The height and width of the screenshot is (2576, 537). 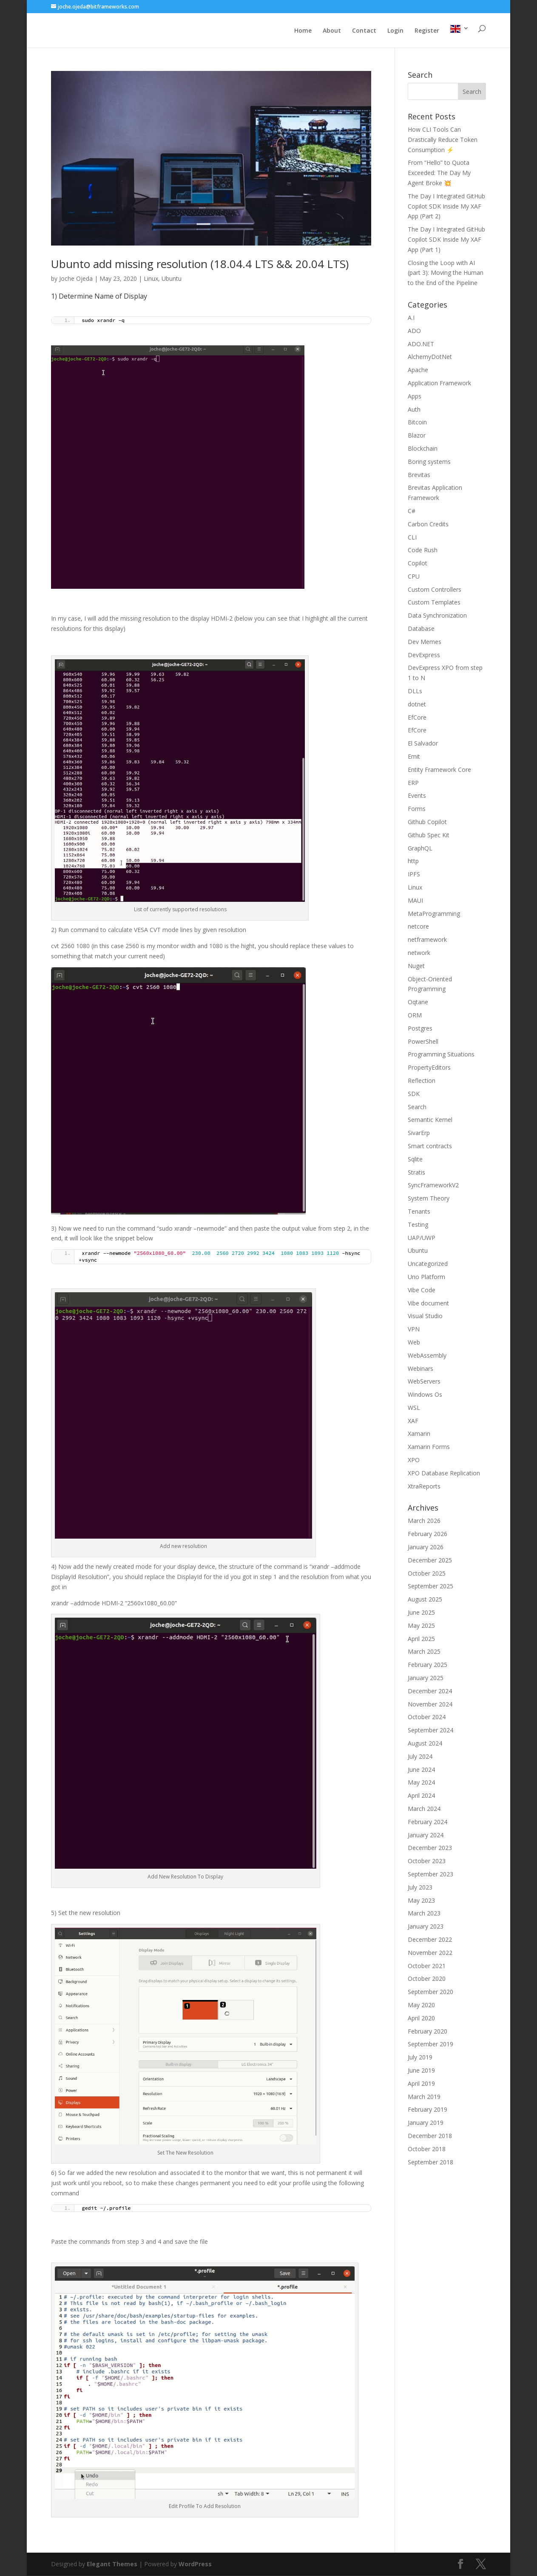 I want to click on Application Framework, so click(x=439, y=384).